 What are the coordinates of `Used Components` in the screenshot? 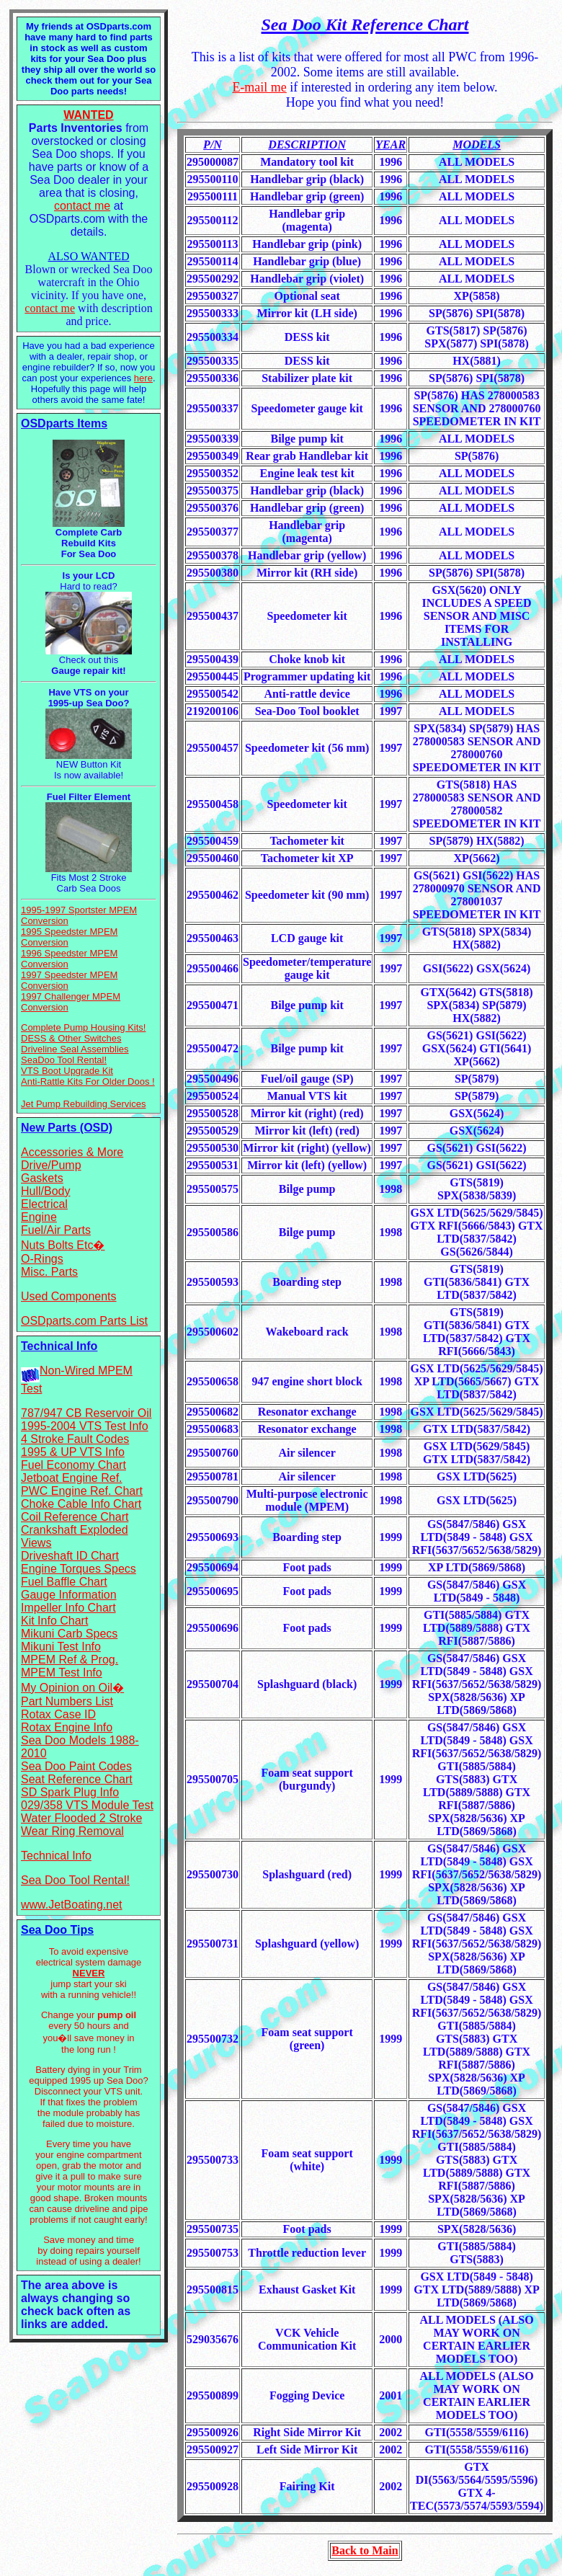 It's located at (69, 1296).